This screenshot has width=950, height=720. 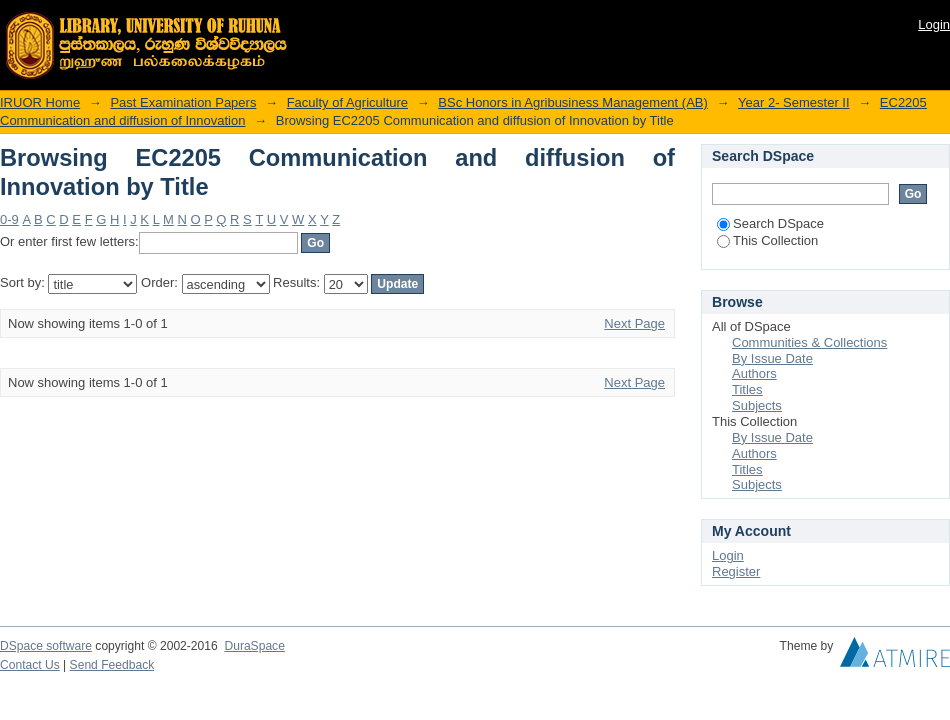 I want to click on DuraSpace, so click(x=254, y=646).